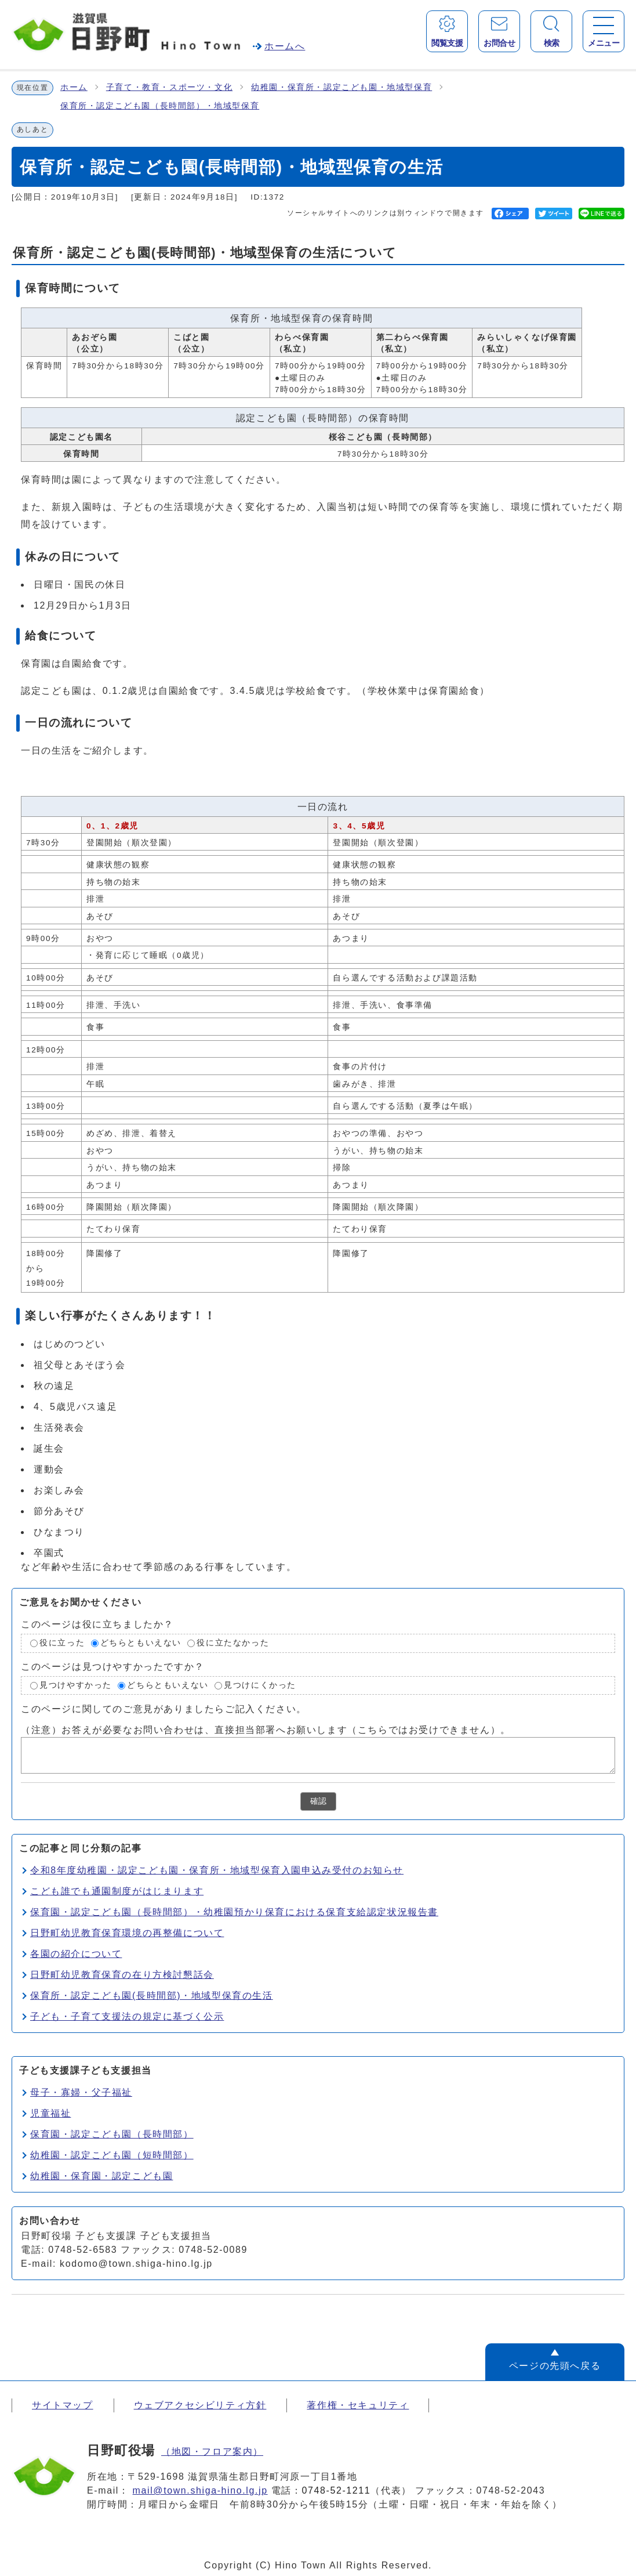 The width and height of the screenshot is (636, 2576). Describe the element at coordinates (555, 2366) in the screenshot. I see `ページの先頭へ戻る` at that location.